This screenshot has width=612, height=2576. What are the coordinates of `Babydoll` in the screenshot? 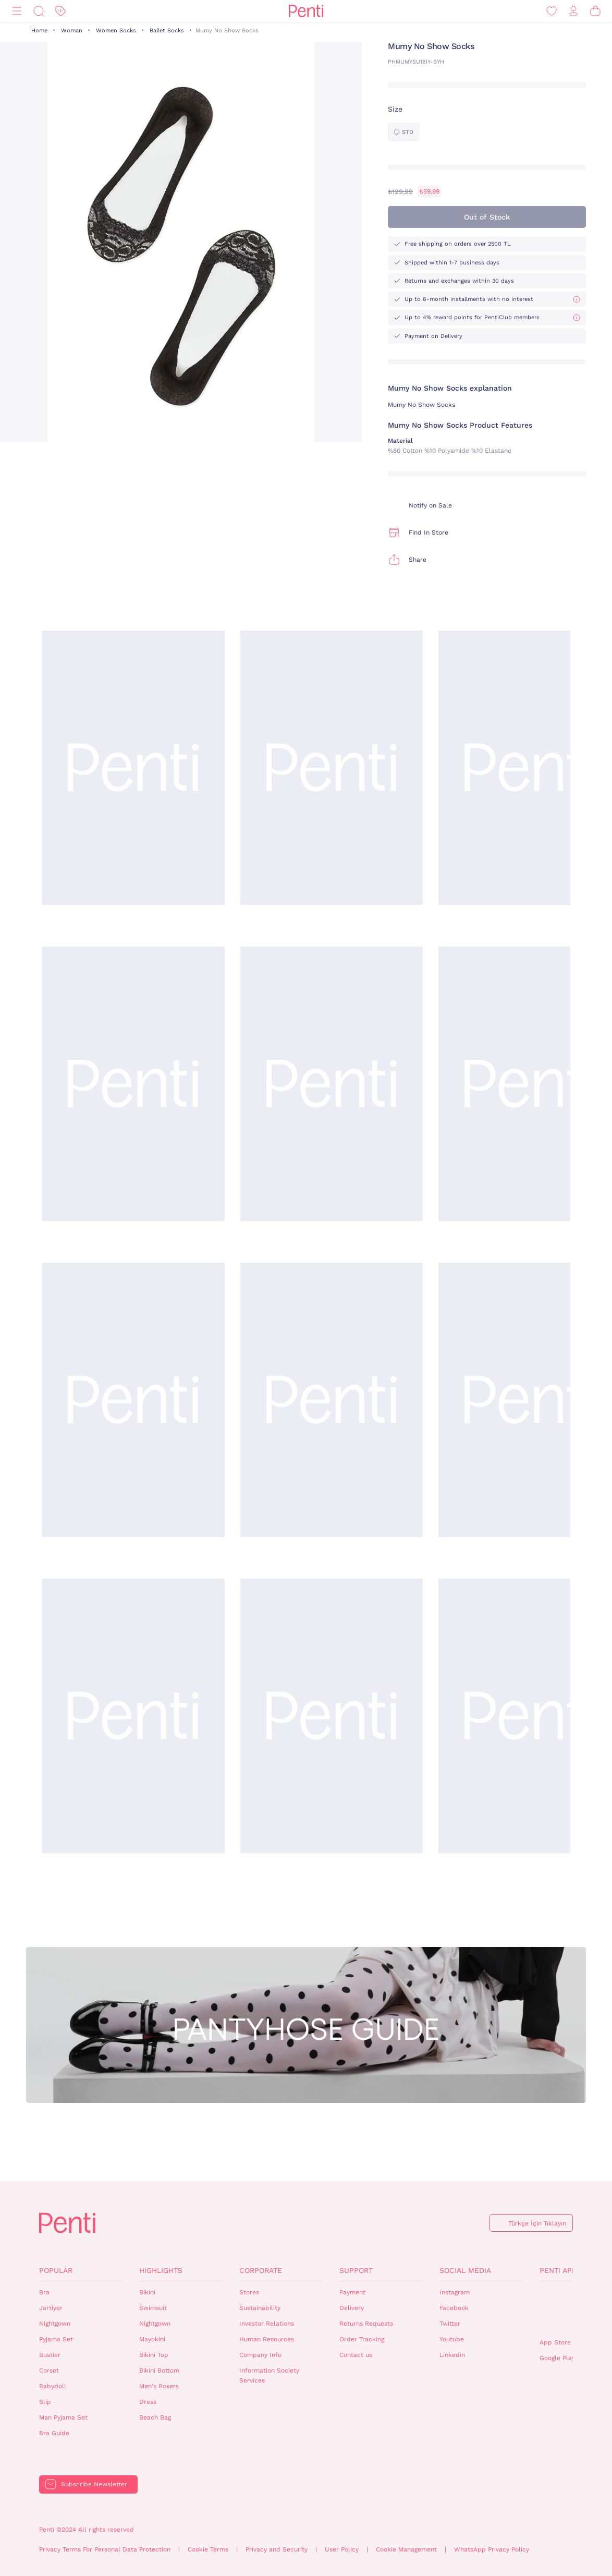 It's located at (52, 2386).